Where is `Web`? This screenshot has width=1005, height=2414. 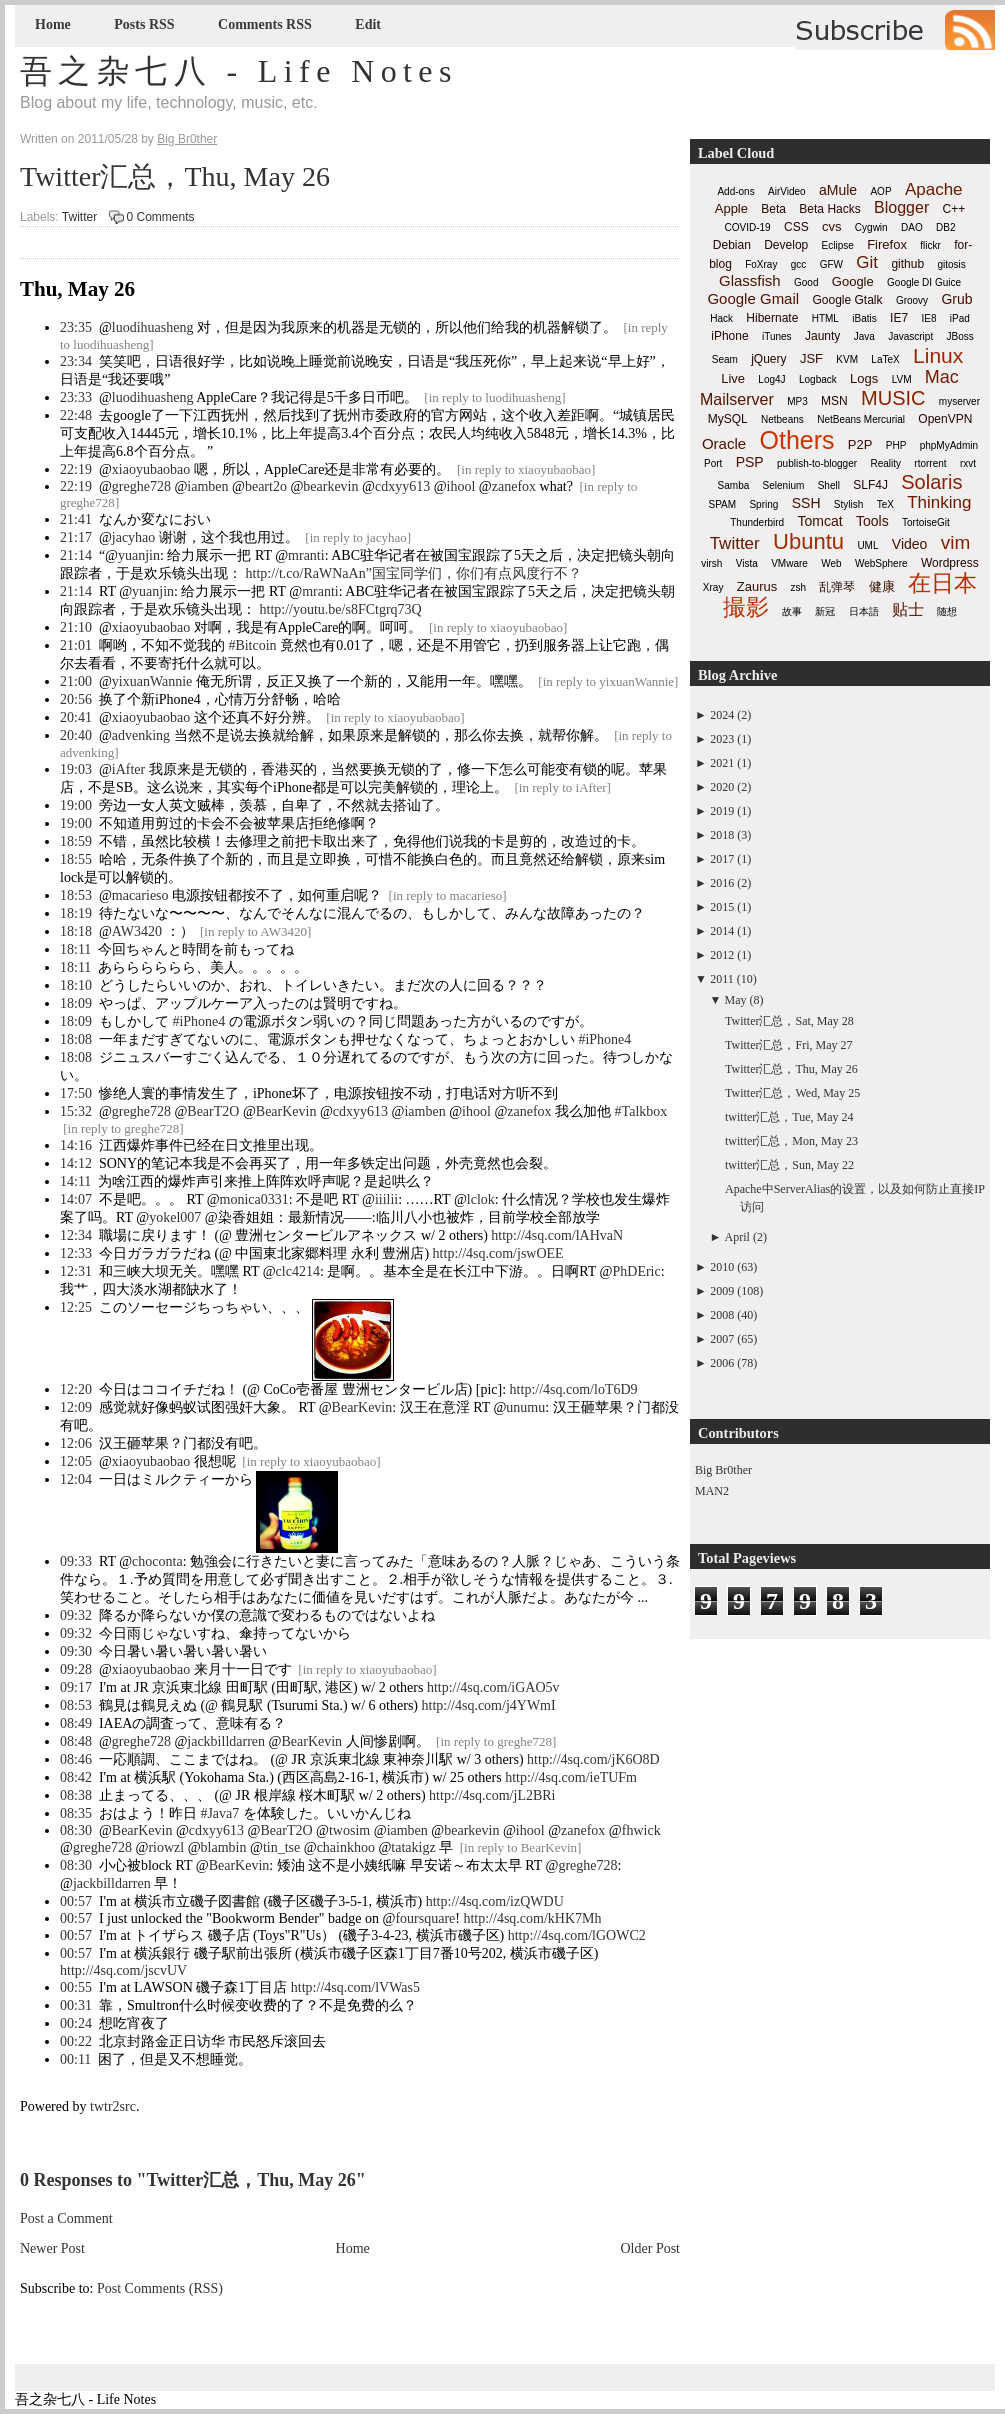 Web is located at coordinates (831, 563).